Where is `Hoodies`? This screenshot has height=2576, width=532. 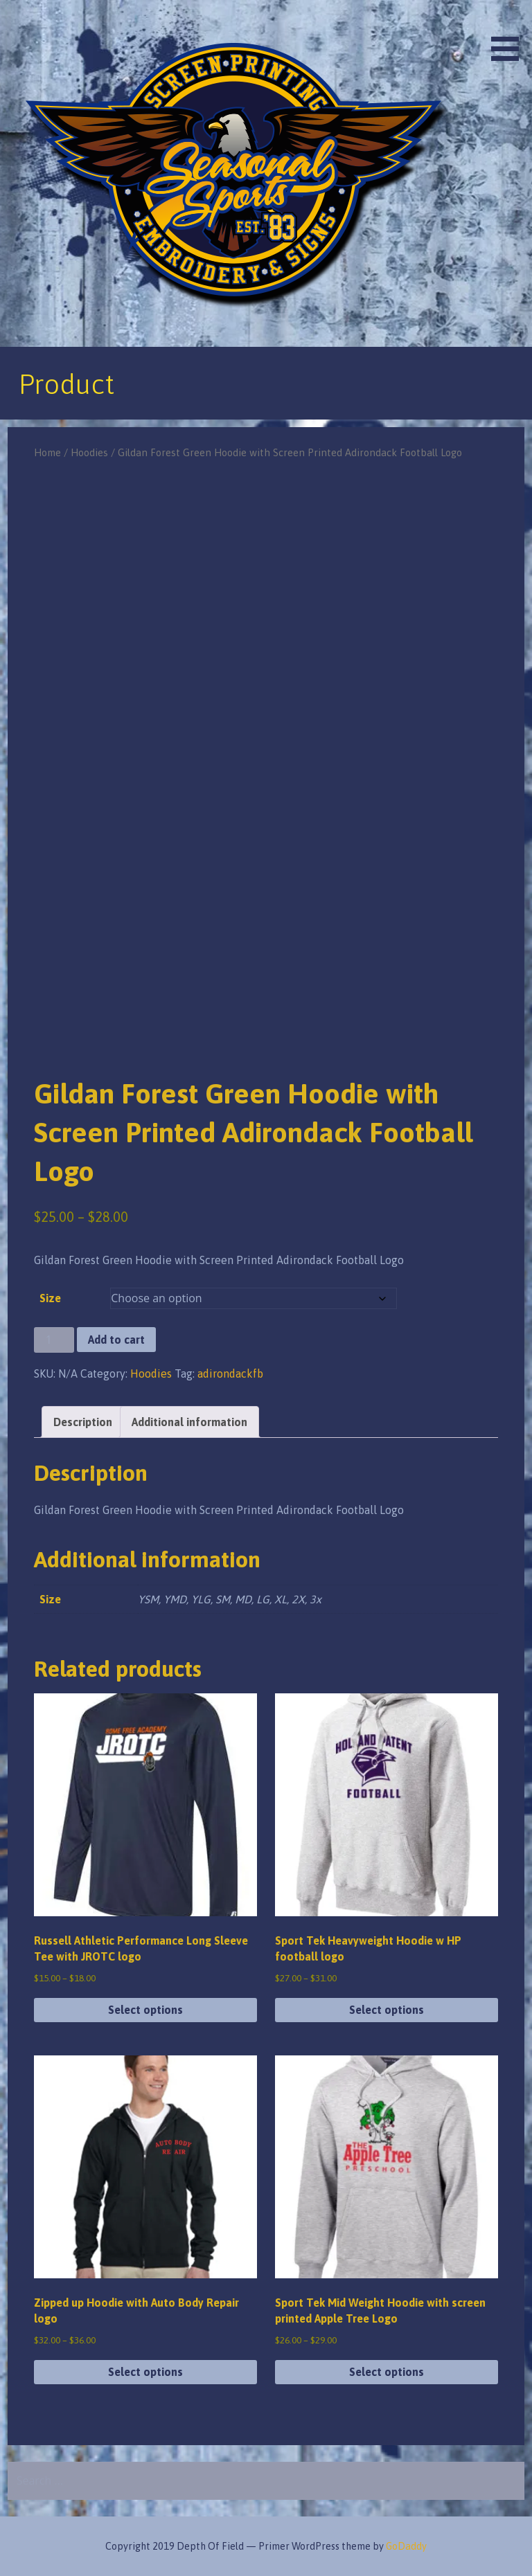 Hoodies is located at coordinates (89, 452).